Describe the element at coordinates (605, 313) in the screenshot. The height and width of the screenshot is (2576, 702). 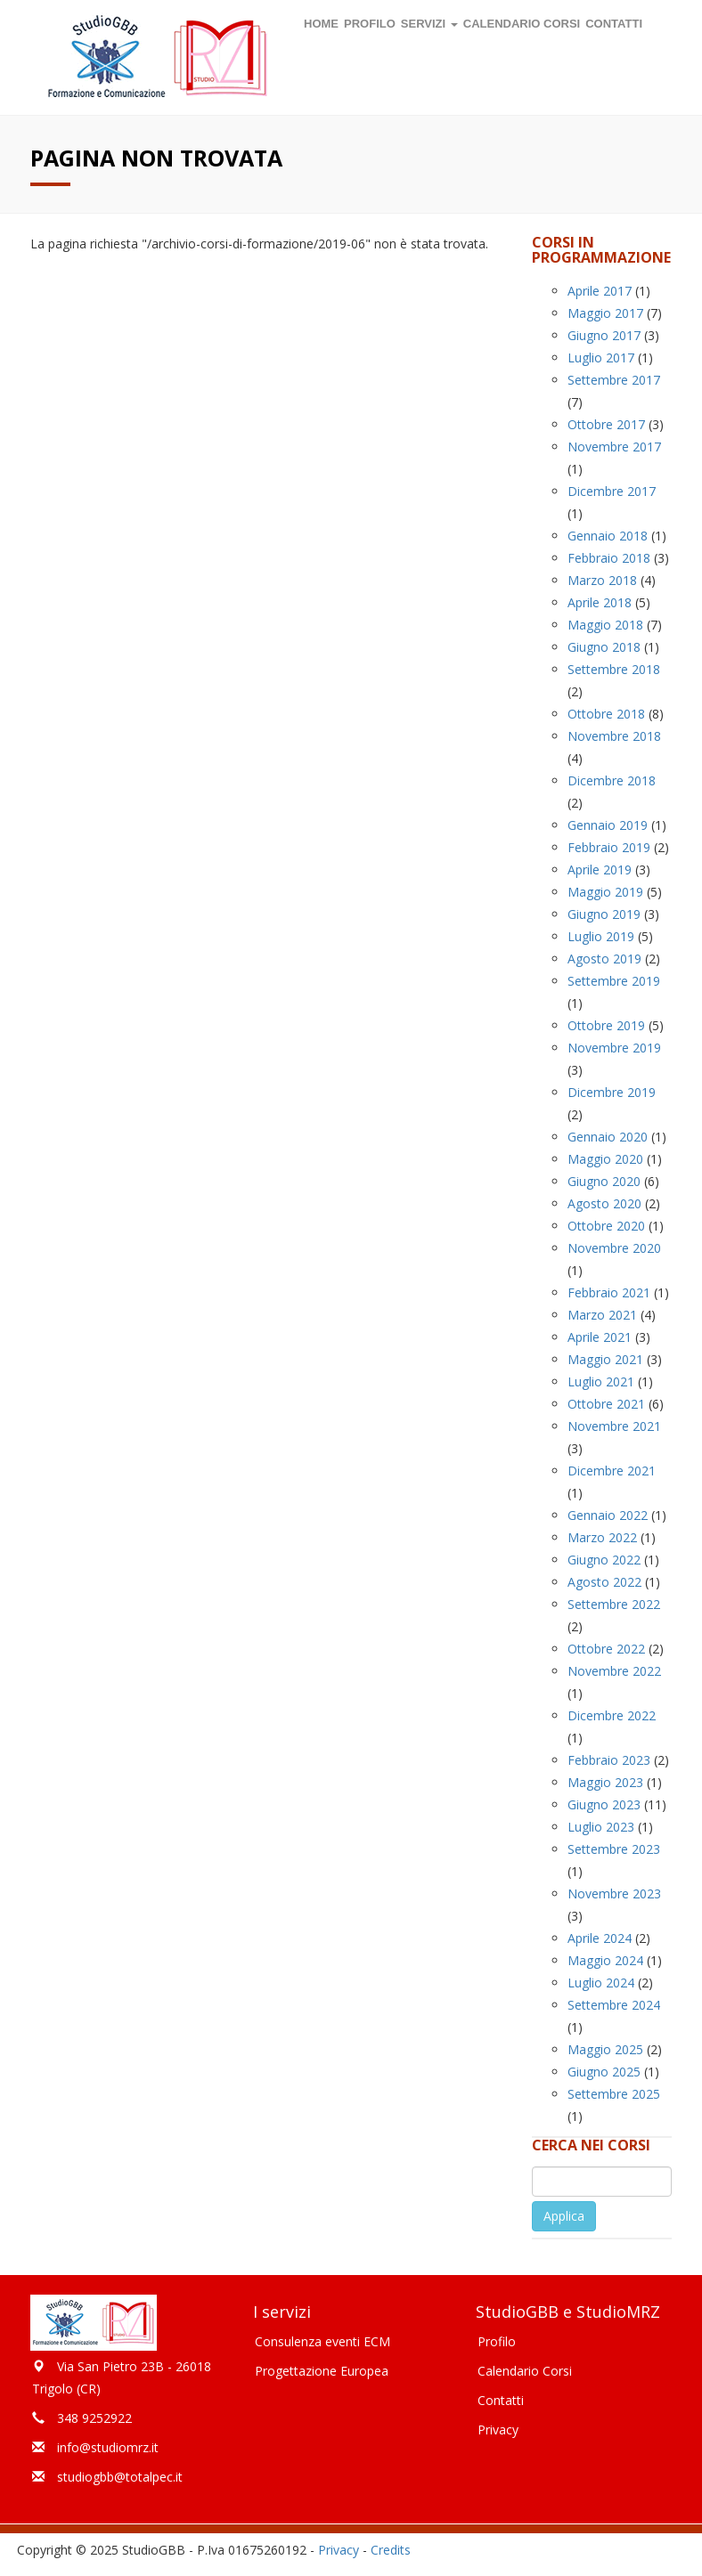
I see `Maggio 2017` at that location.